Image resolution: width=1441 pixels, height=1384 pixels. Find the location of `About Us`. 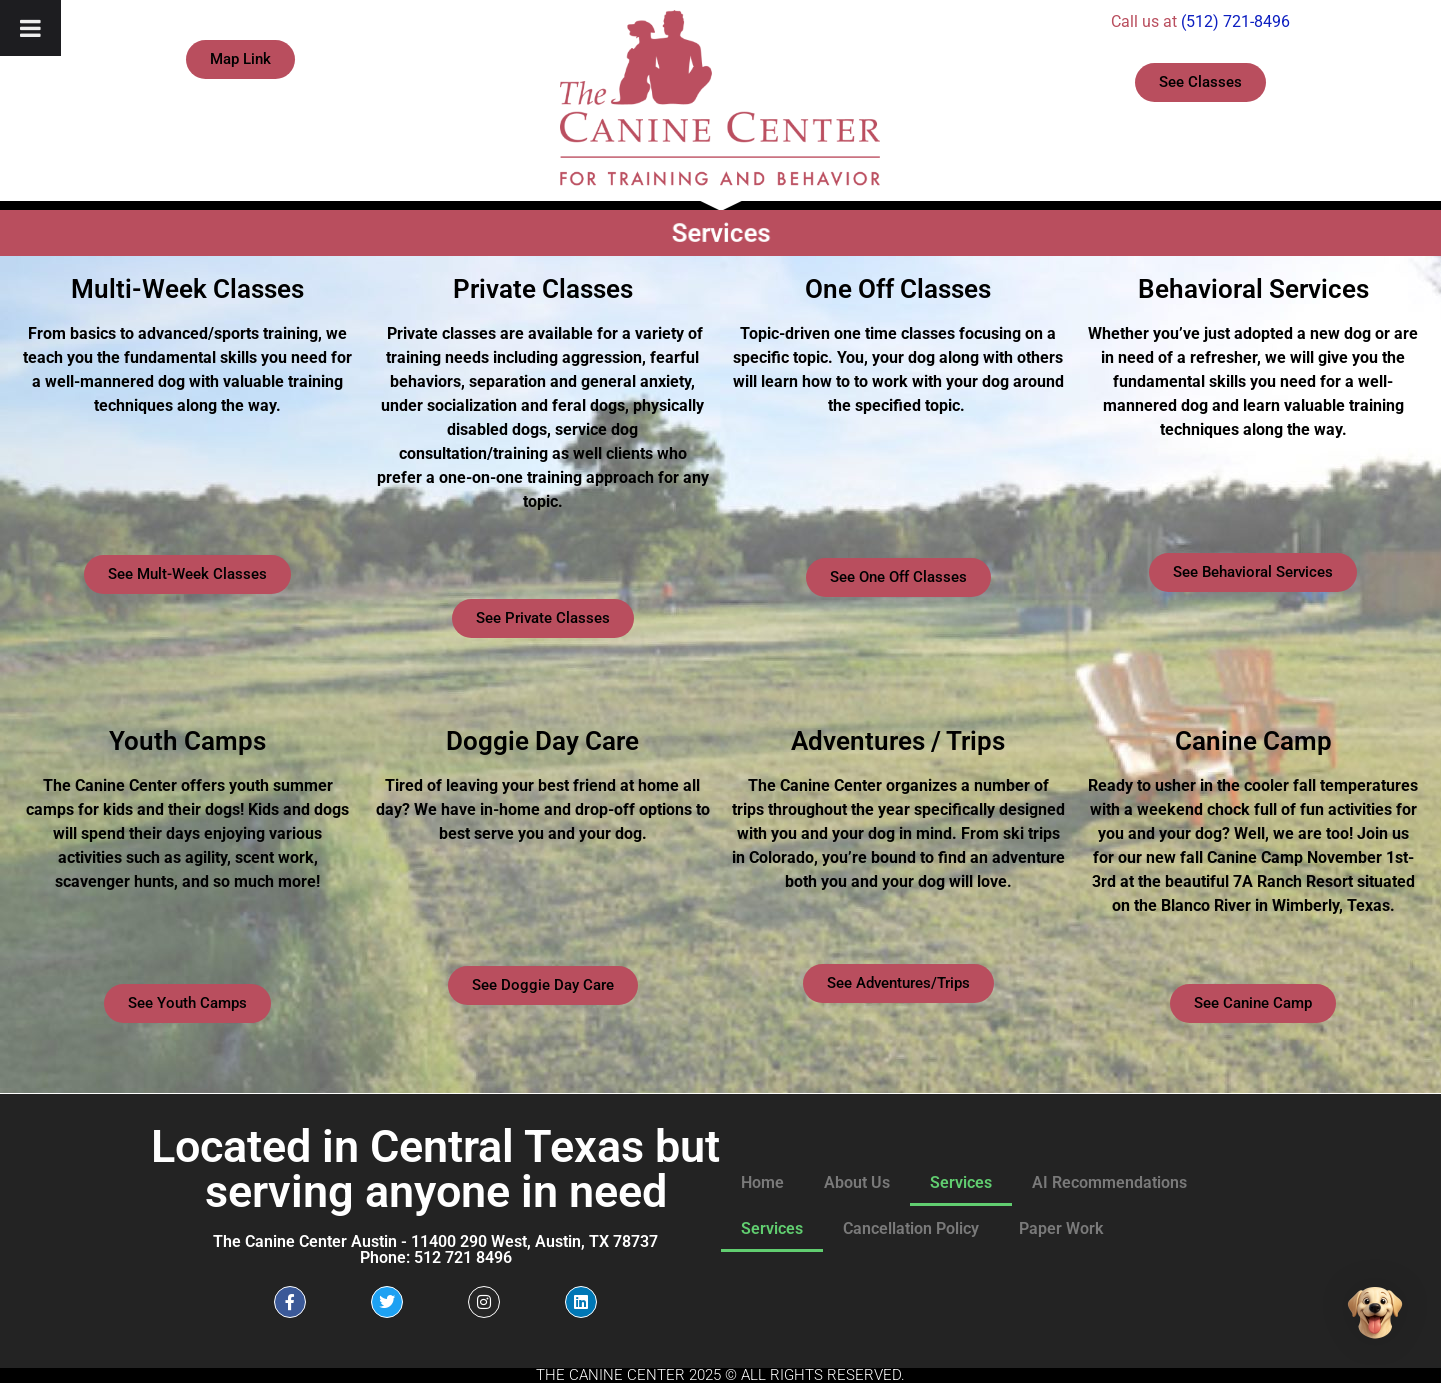

About Us is located at coordinates (857, 1182).